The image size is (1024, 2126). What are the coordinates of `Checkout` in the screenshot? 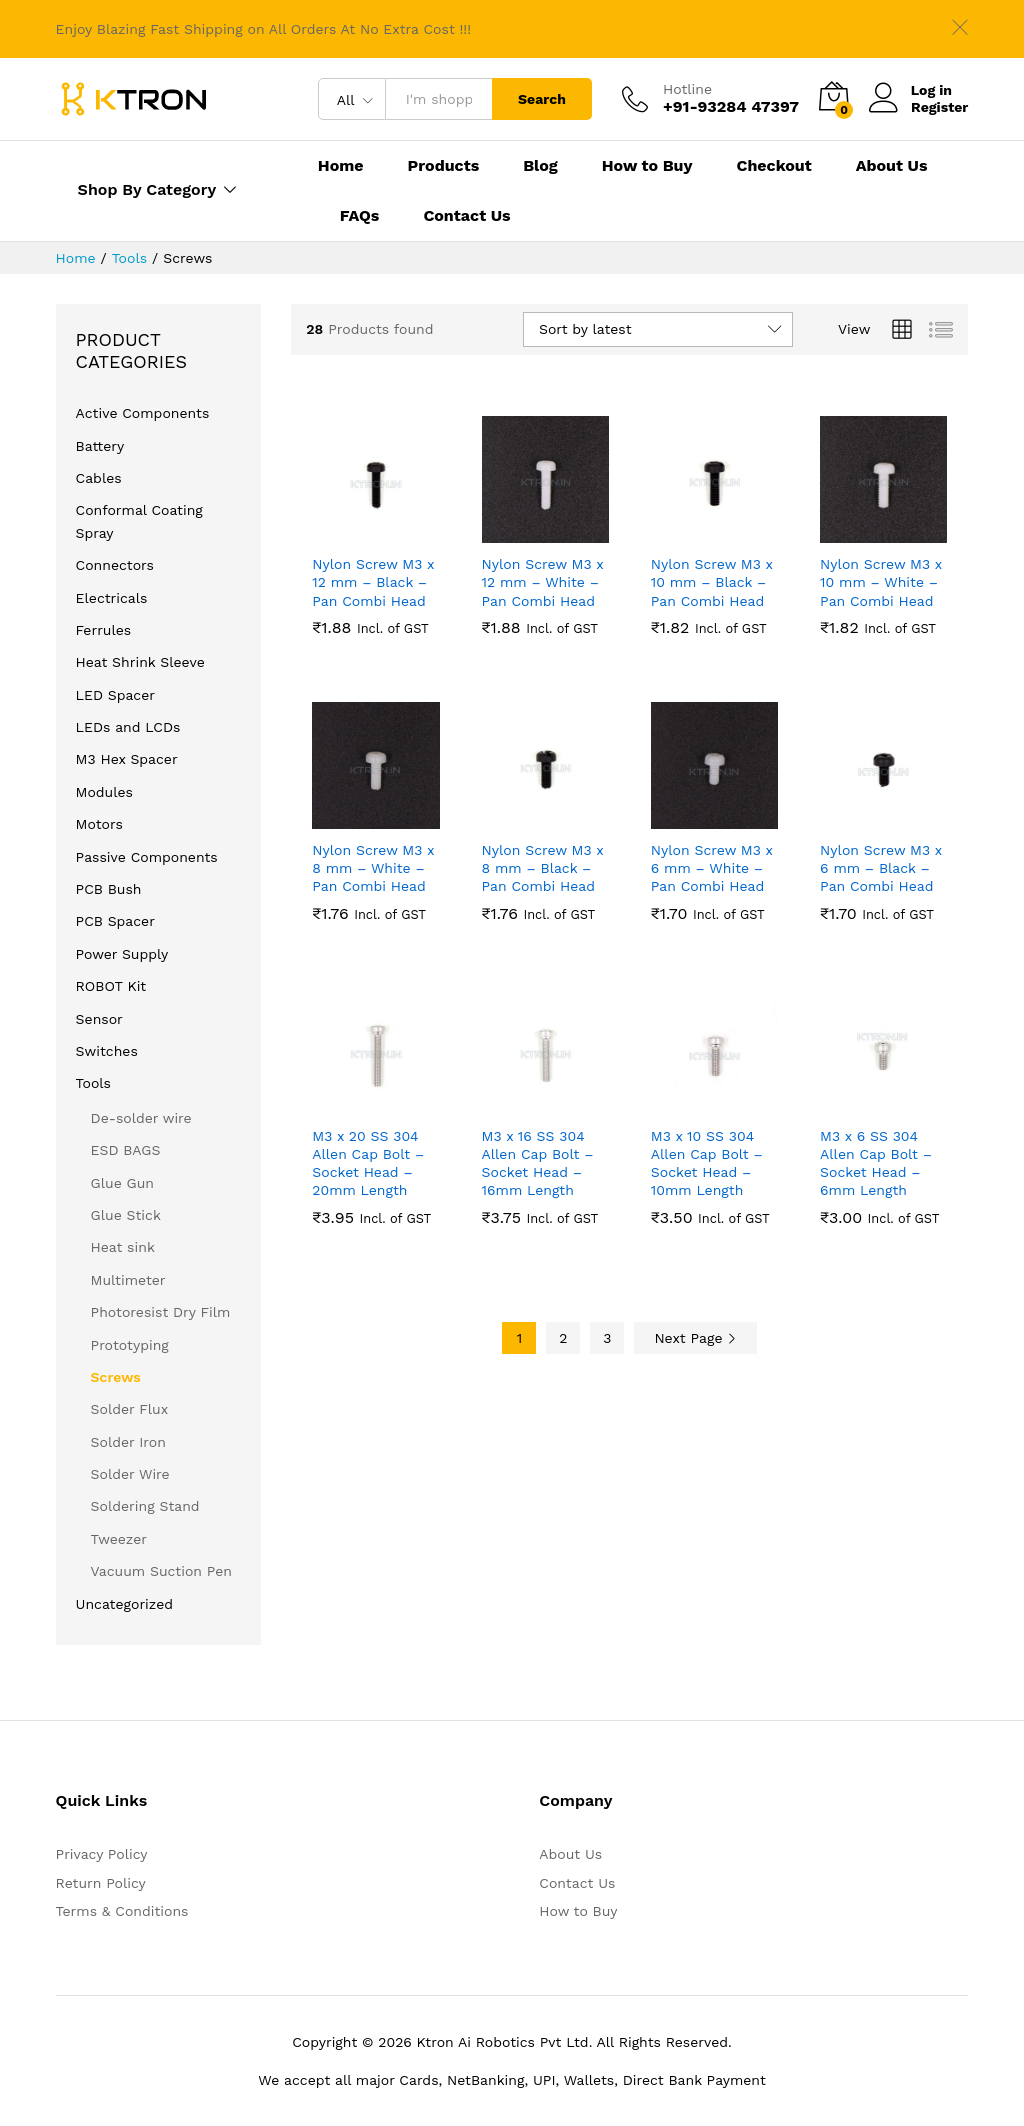 It's located at (774, 166).